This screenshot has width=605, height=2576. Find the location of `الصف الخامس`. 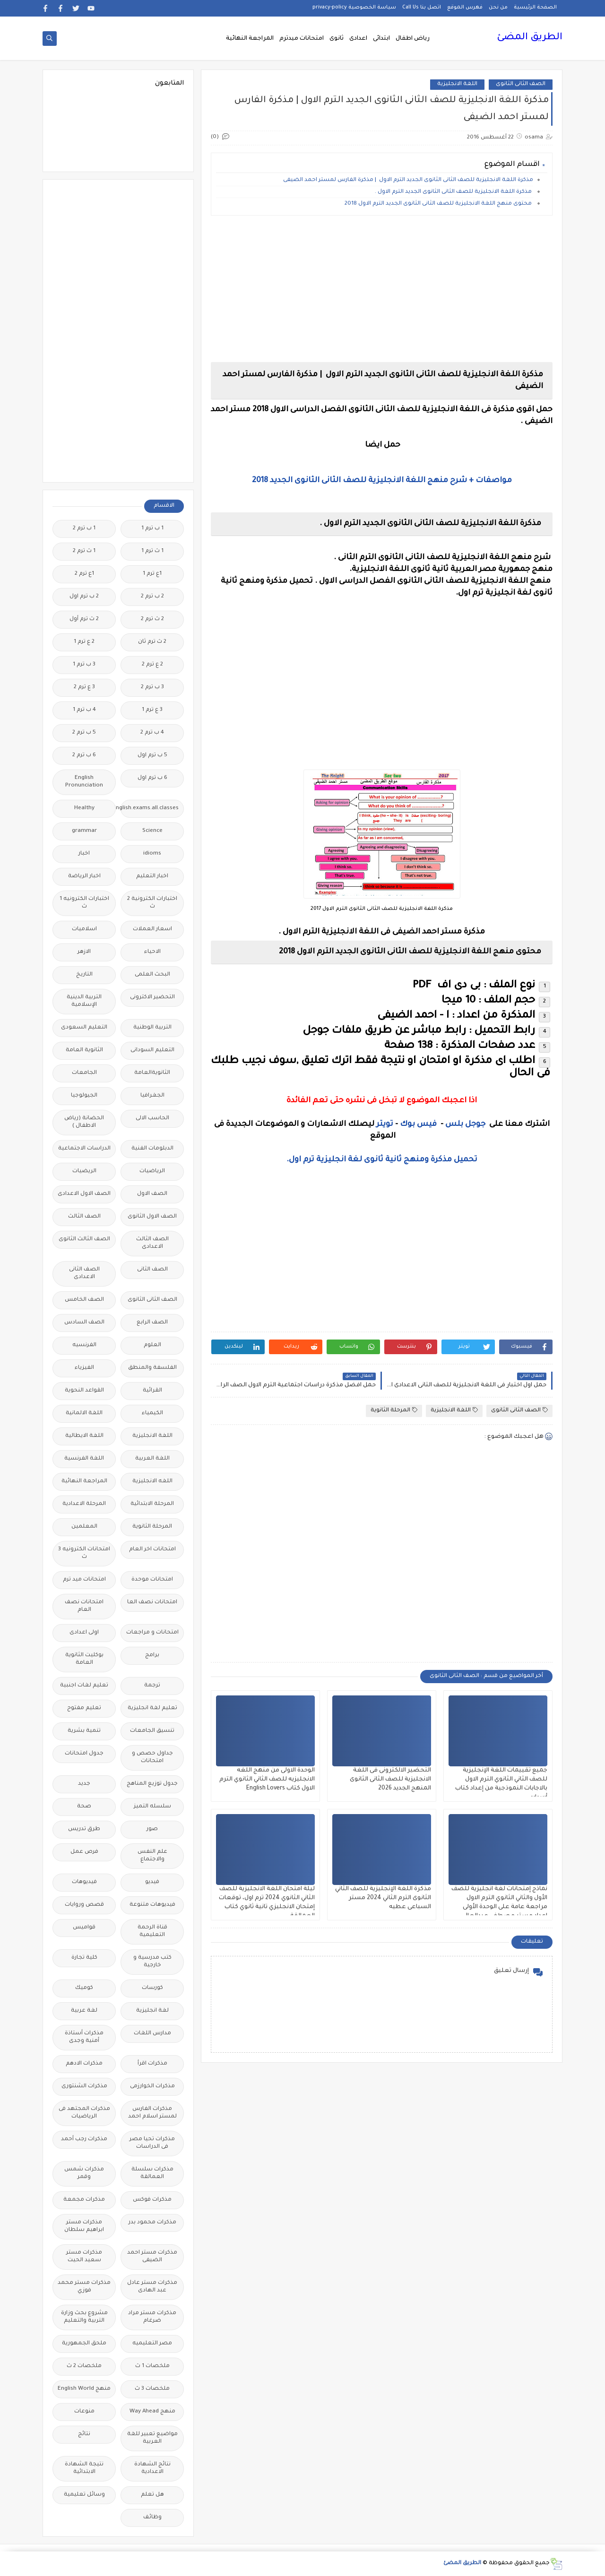

الصف الخامس is located at coordinates (84, 1300).